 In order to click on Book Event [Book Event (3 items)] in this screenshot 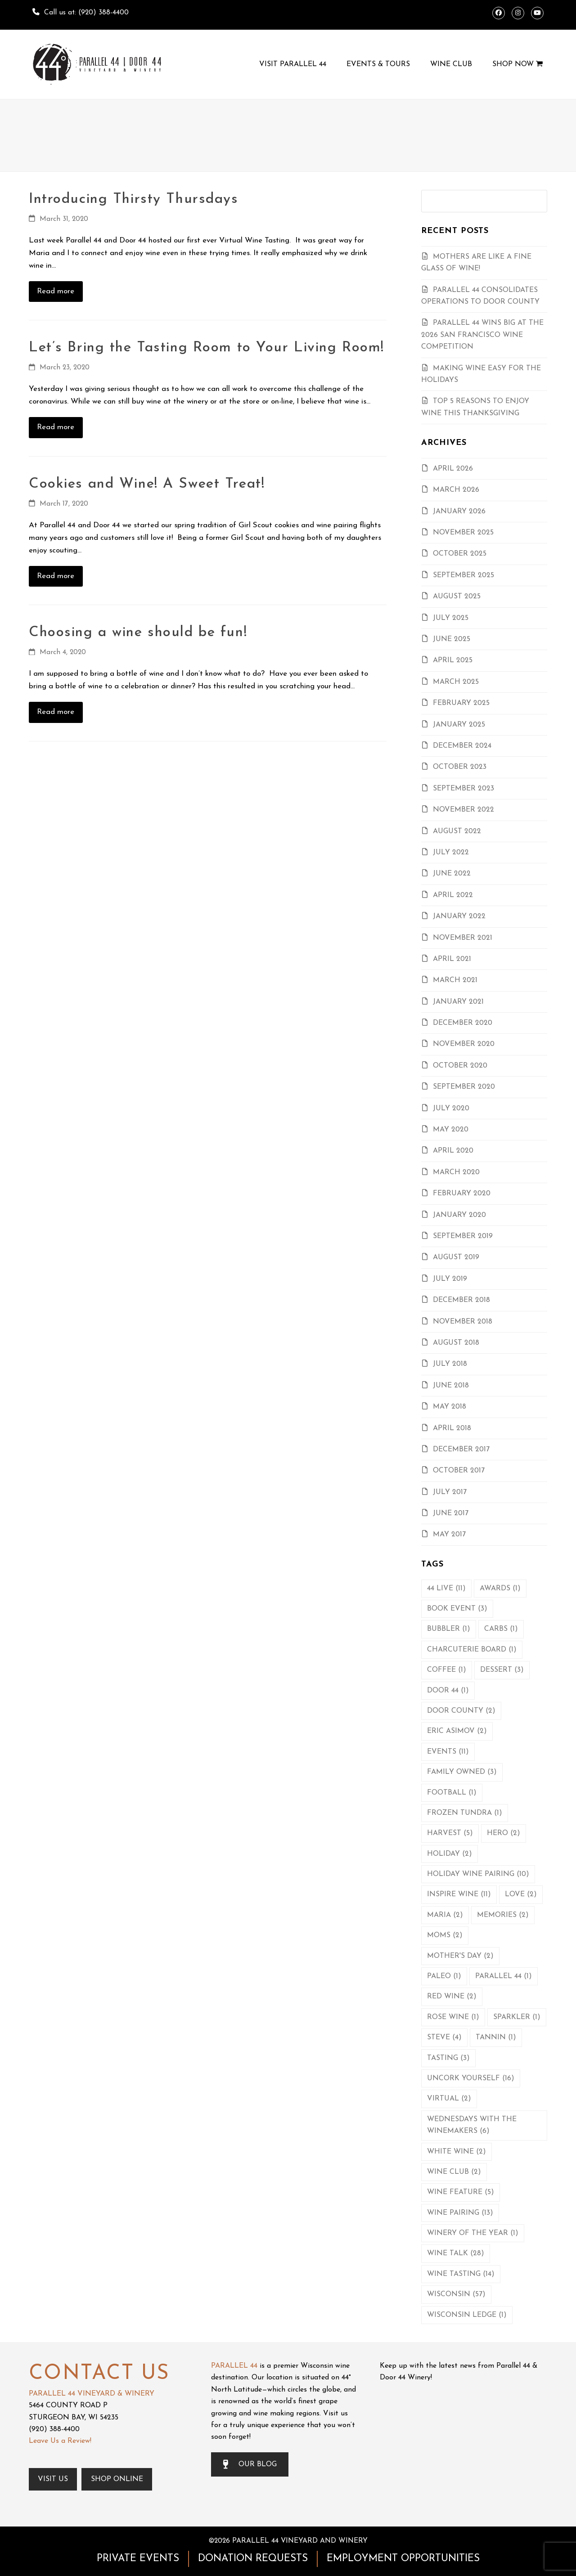, I will do `click(457, 1608)`.